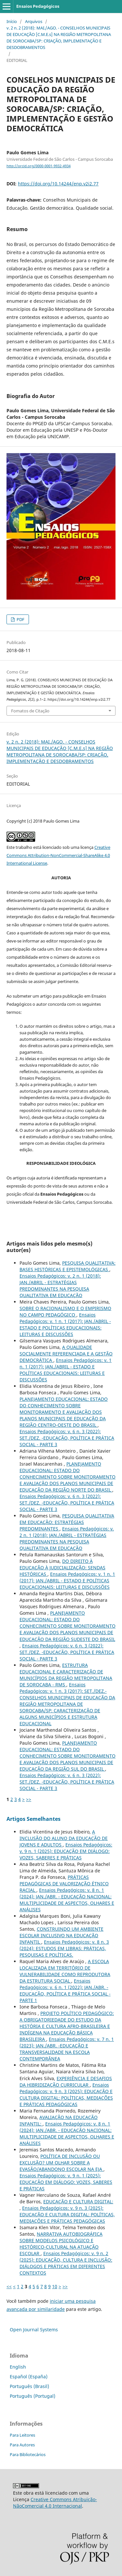 This screenshot has width=122, height=2576. I want to click on Artigos Semelhantes, so click(34, 1818).